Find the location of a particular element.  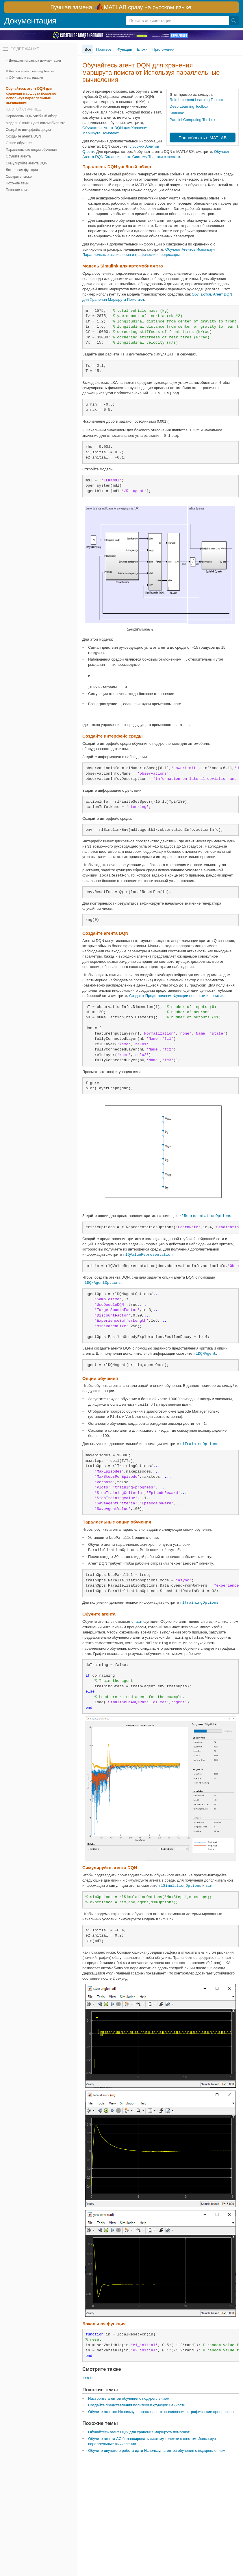

Блоки is located at coordinates (142, 49).